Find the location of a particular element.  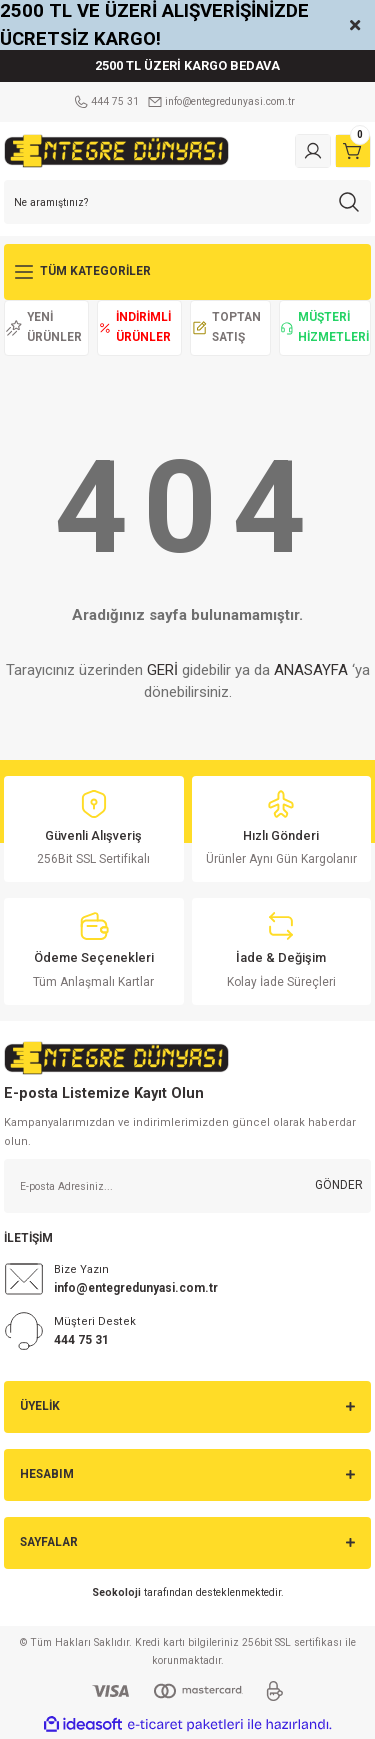

[Cart] is located at coordinates (353, 151).